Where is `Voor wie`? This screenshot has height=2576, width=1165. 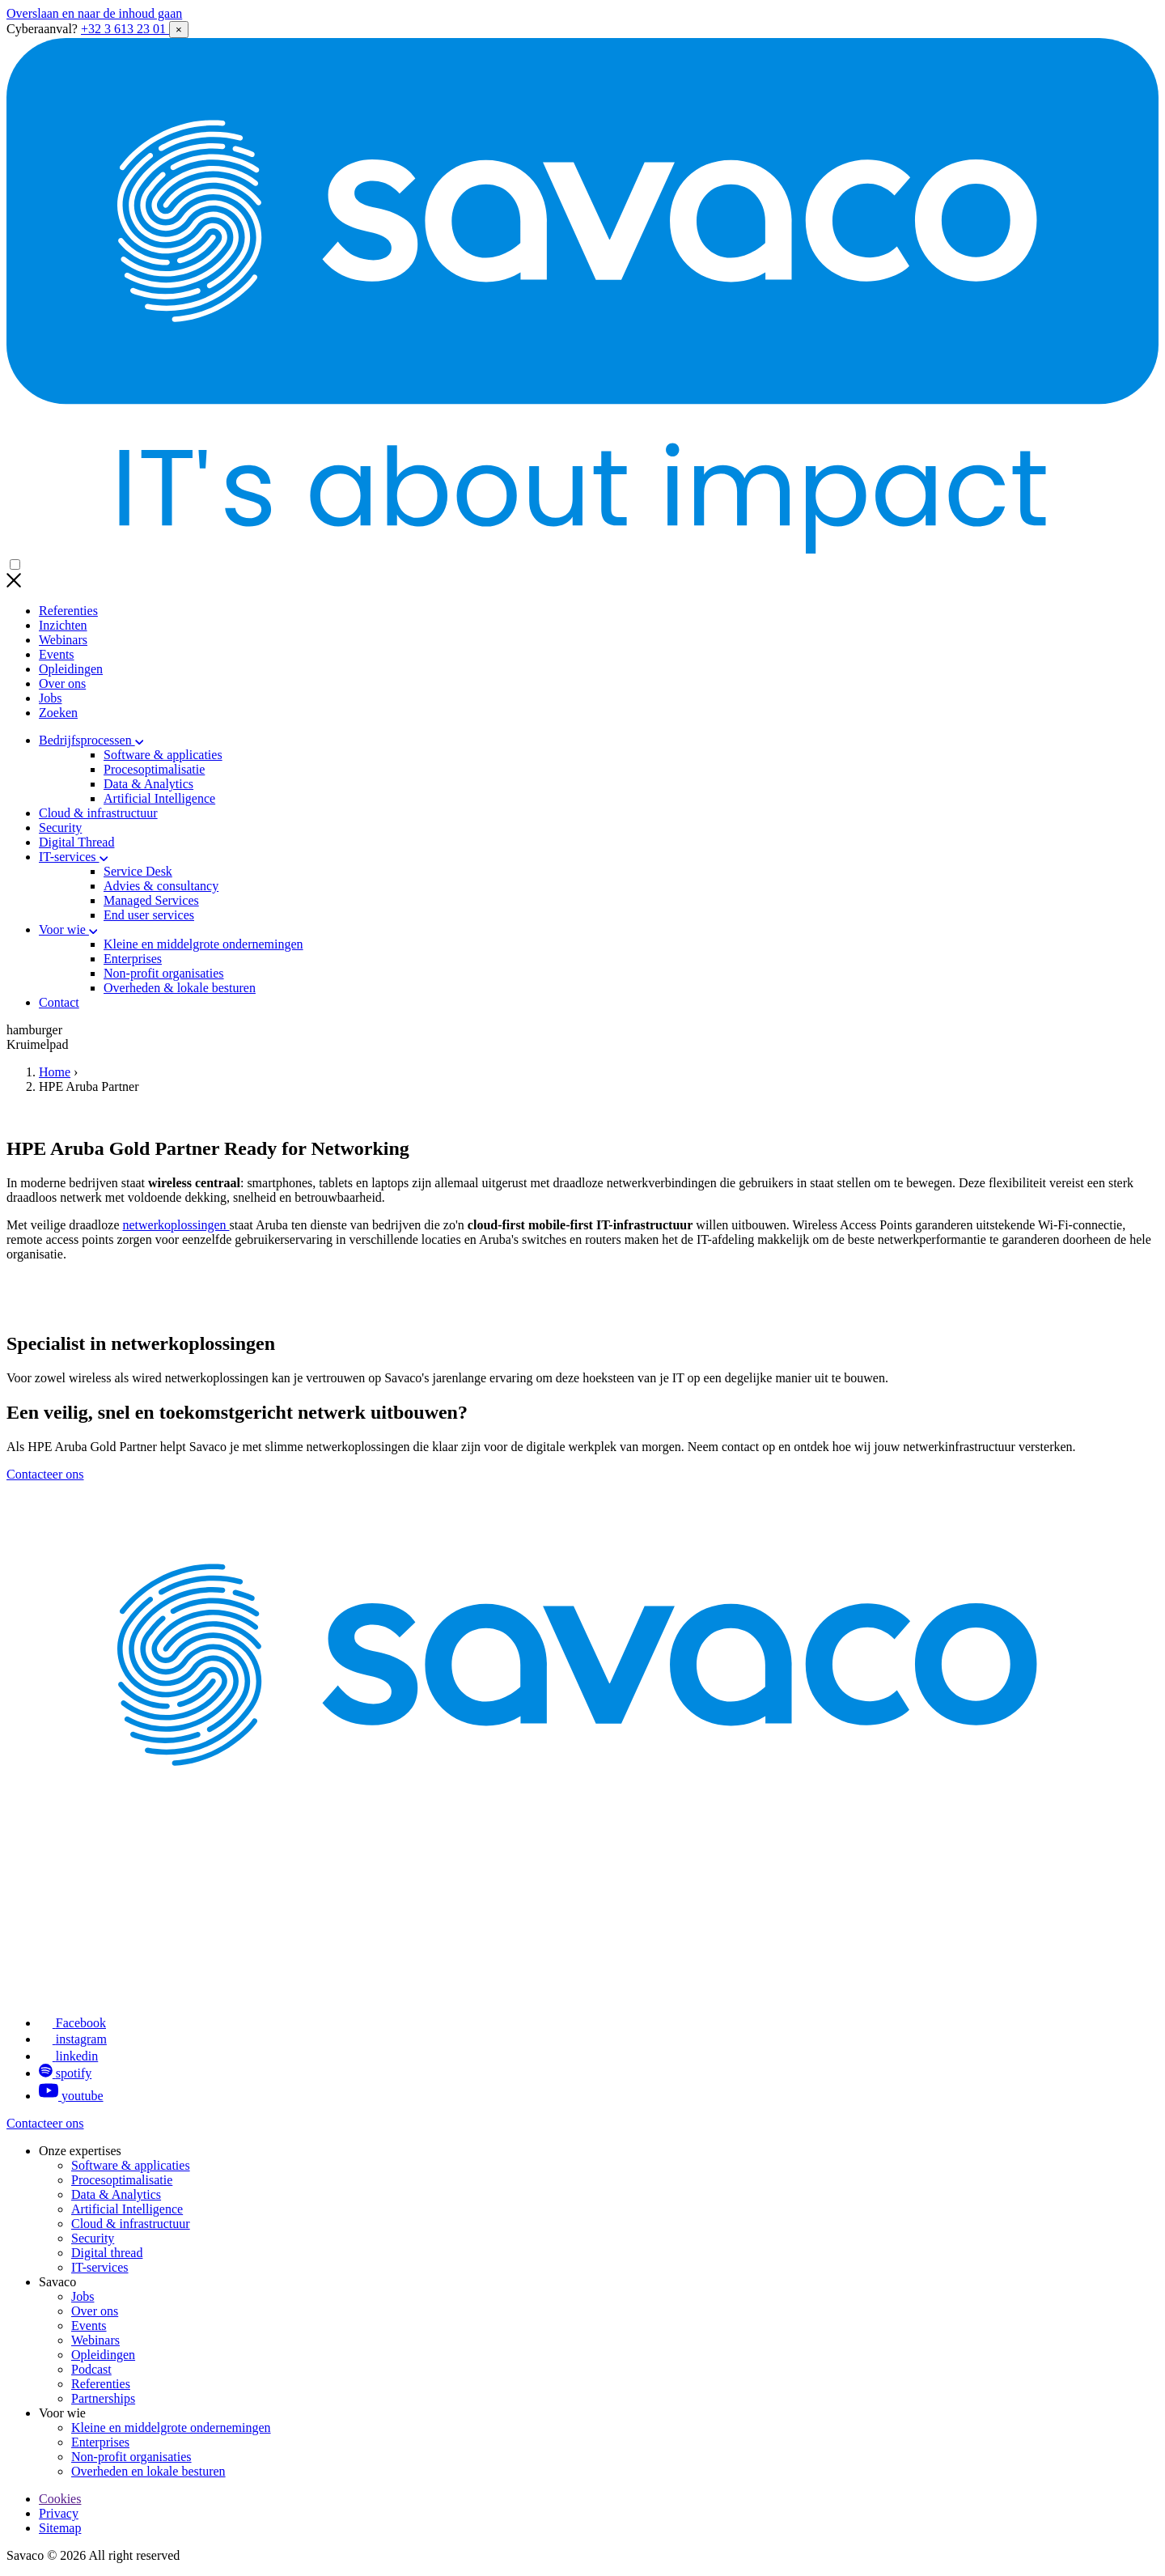 Voor wie is located at coordinates (68, 929).